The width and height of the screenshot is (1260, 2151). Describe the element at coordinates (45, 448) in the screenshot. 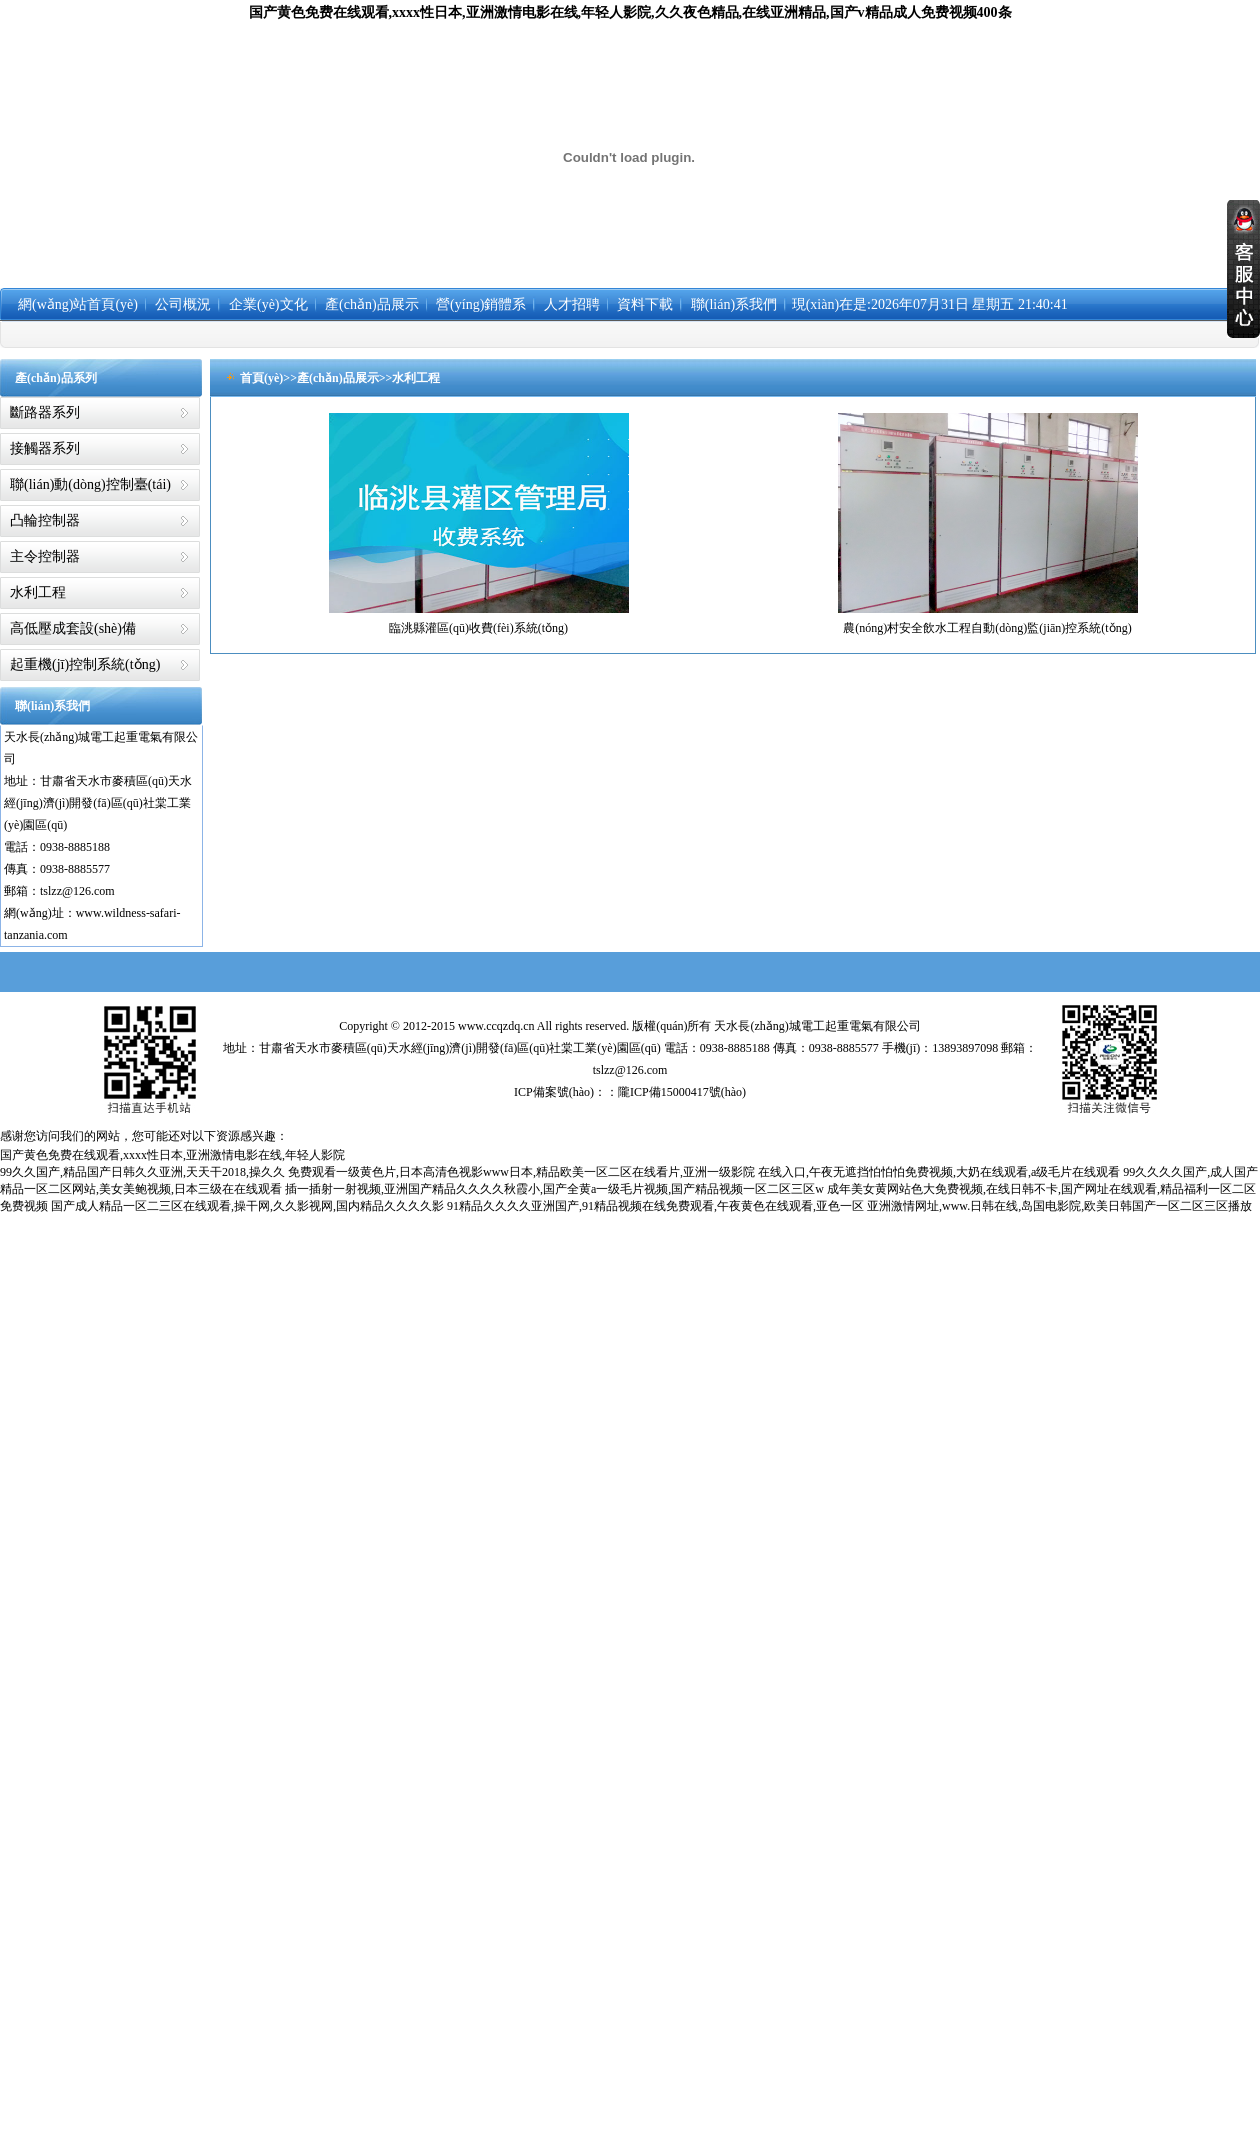

I see `接觸器系列` at that location.